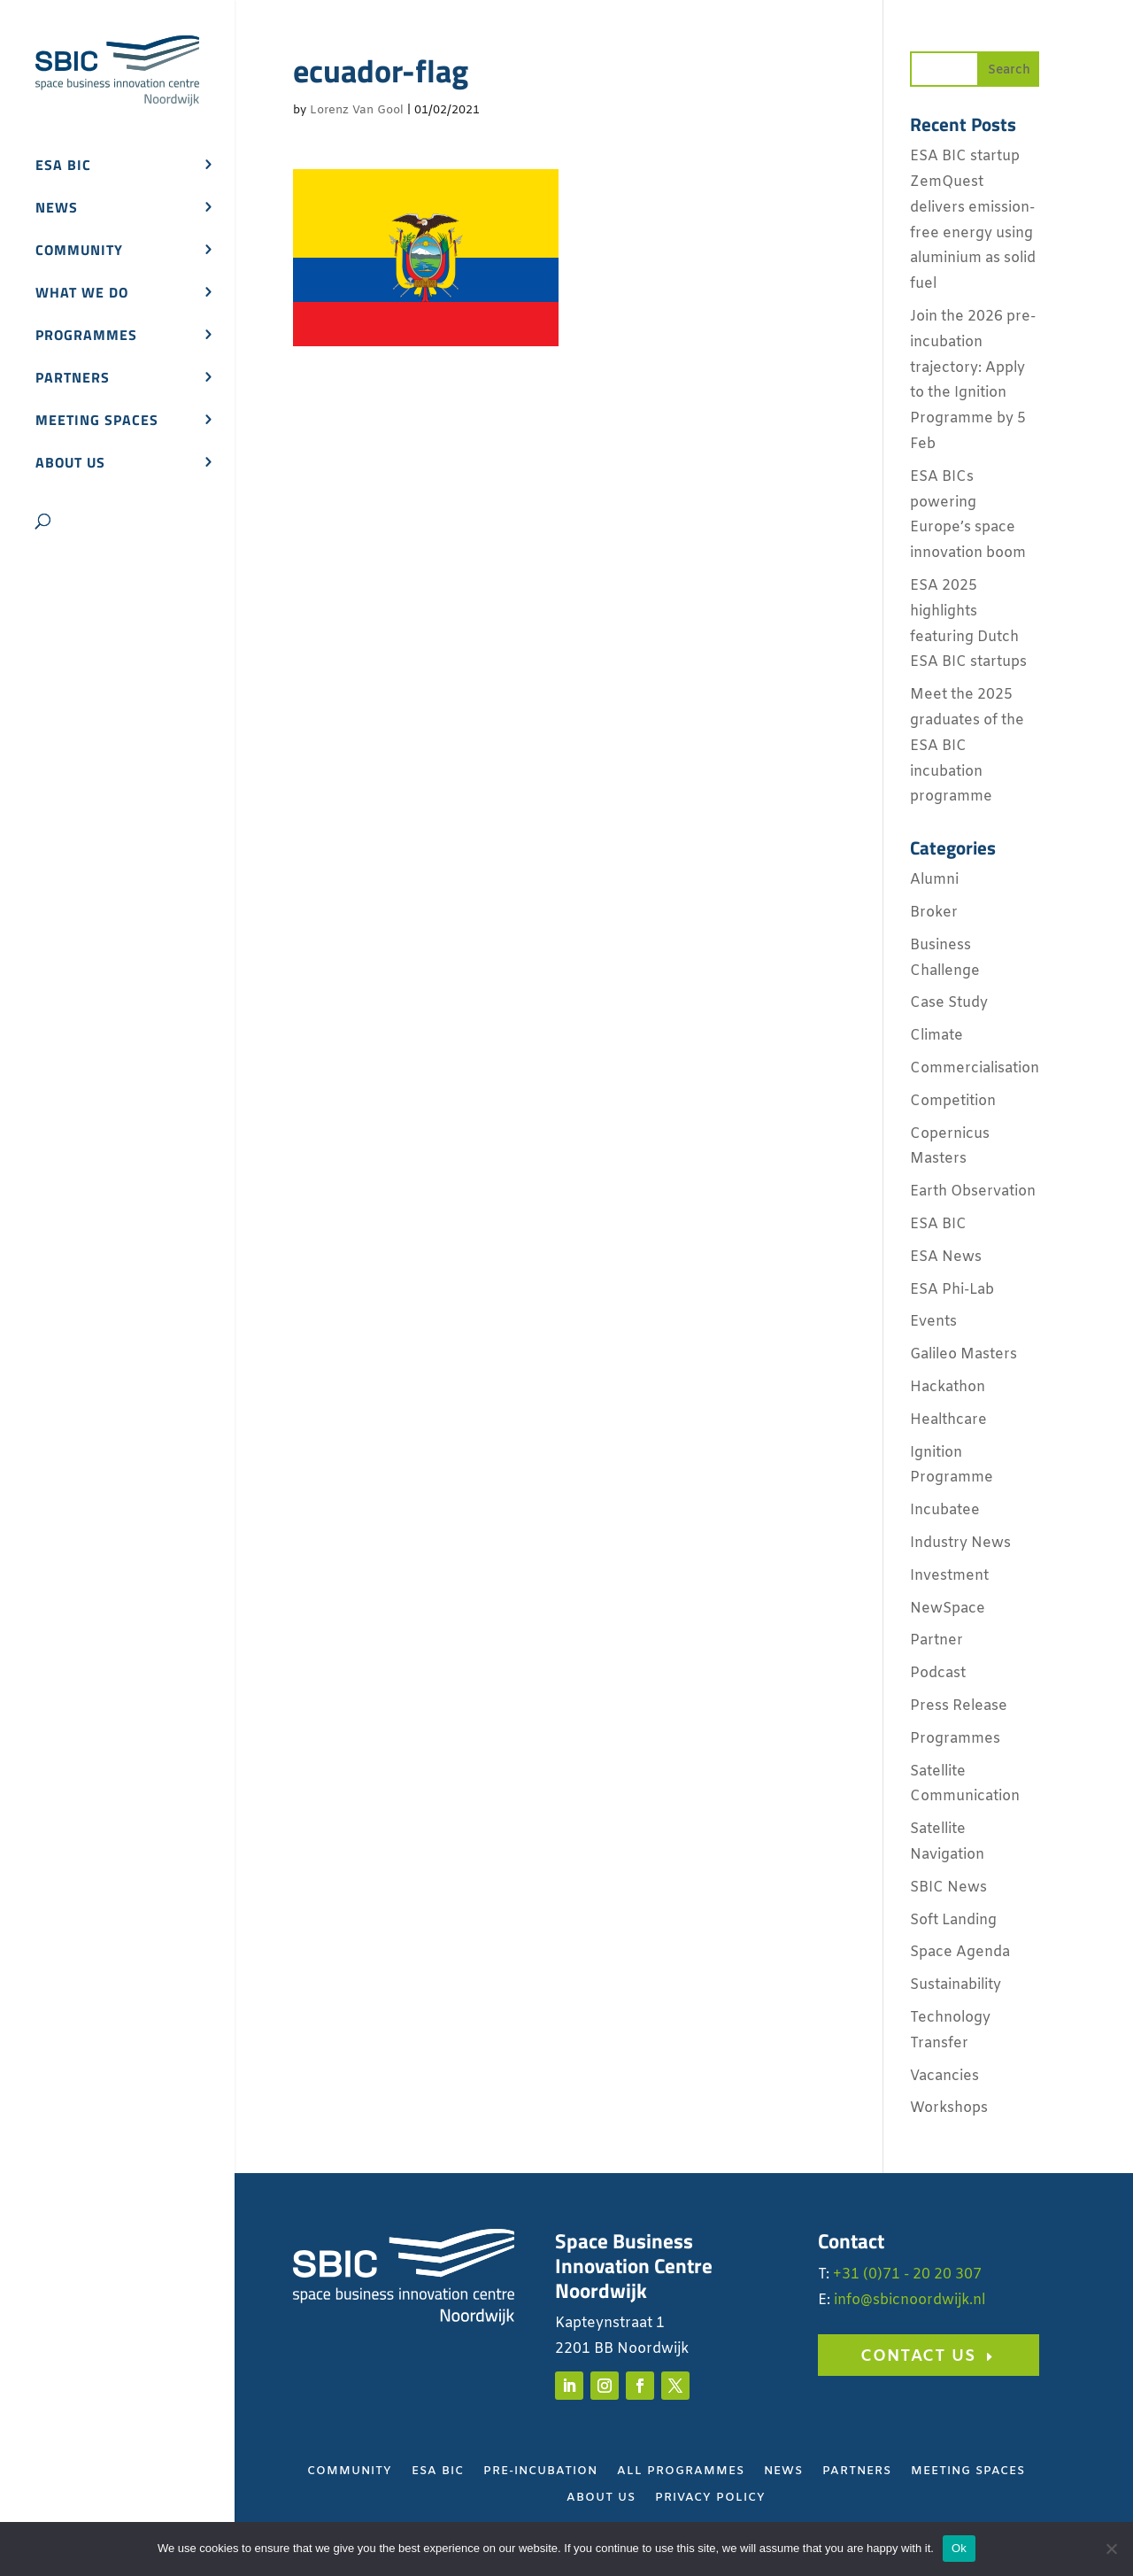  I want to click on [No], so click(1111, 2548).